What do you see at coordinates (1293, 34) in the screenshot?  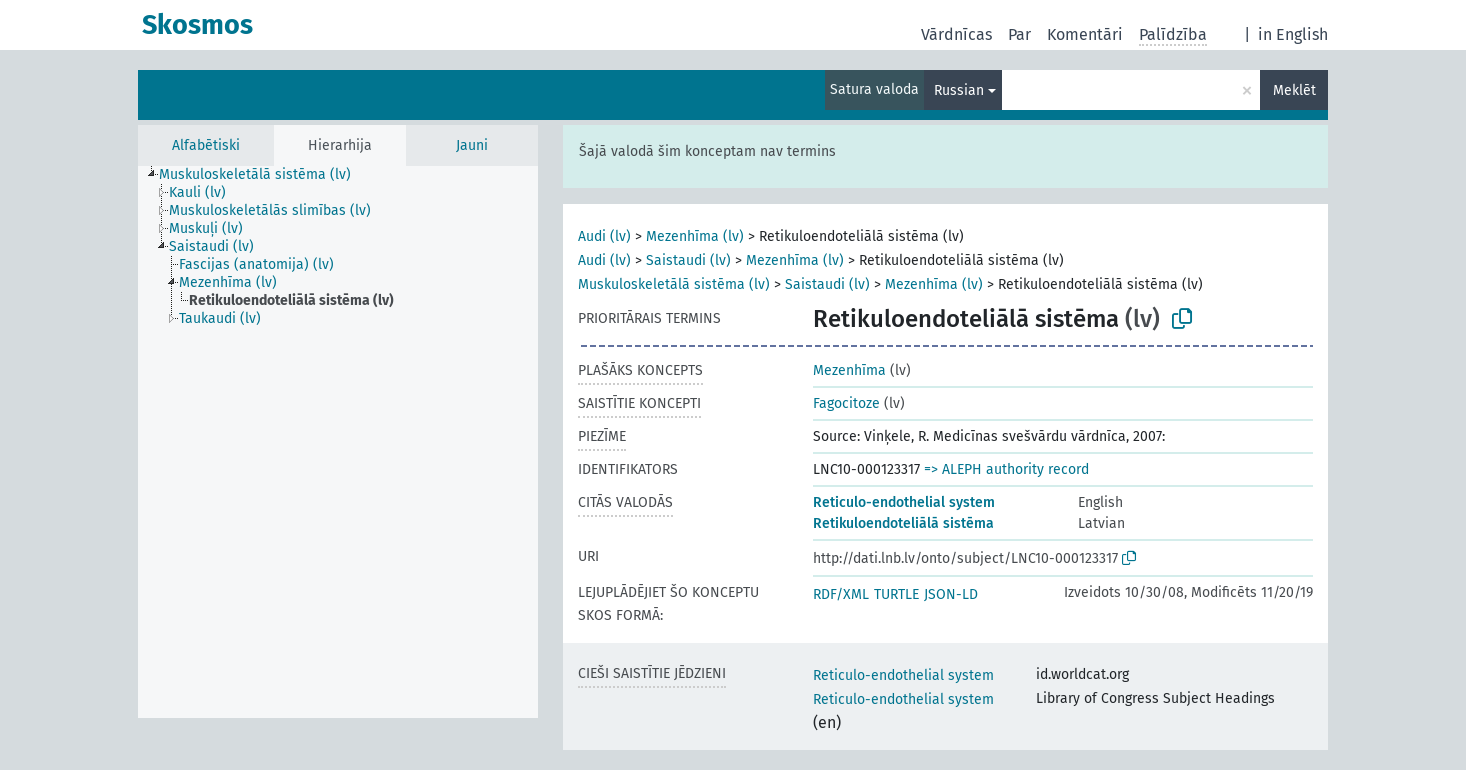 I see `in English` at bounding box center [1293, 34].